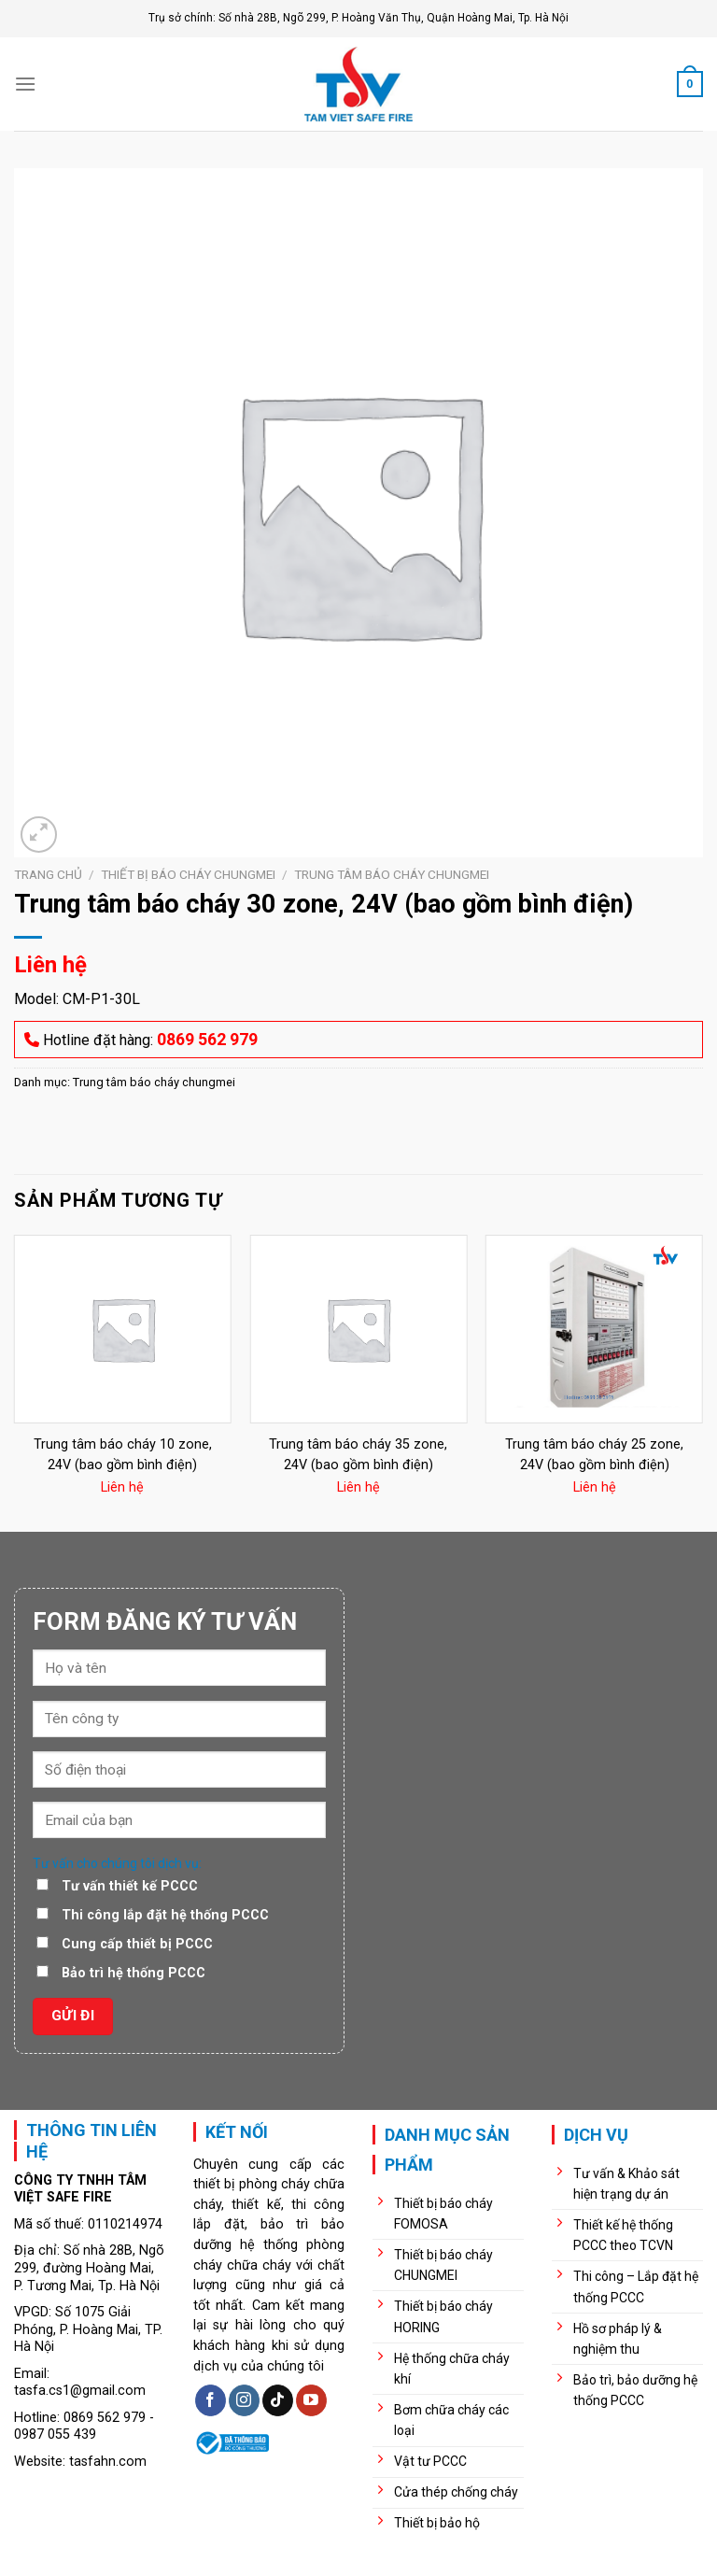  Describe the element at coordinates (25, 83) in the screenshot. I see `[Menu]` at that location.